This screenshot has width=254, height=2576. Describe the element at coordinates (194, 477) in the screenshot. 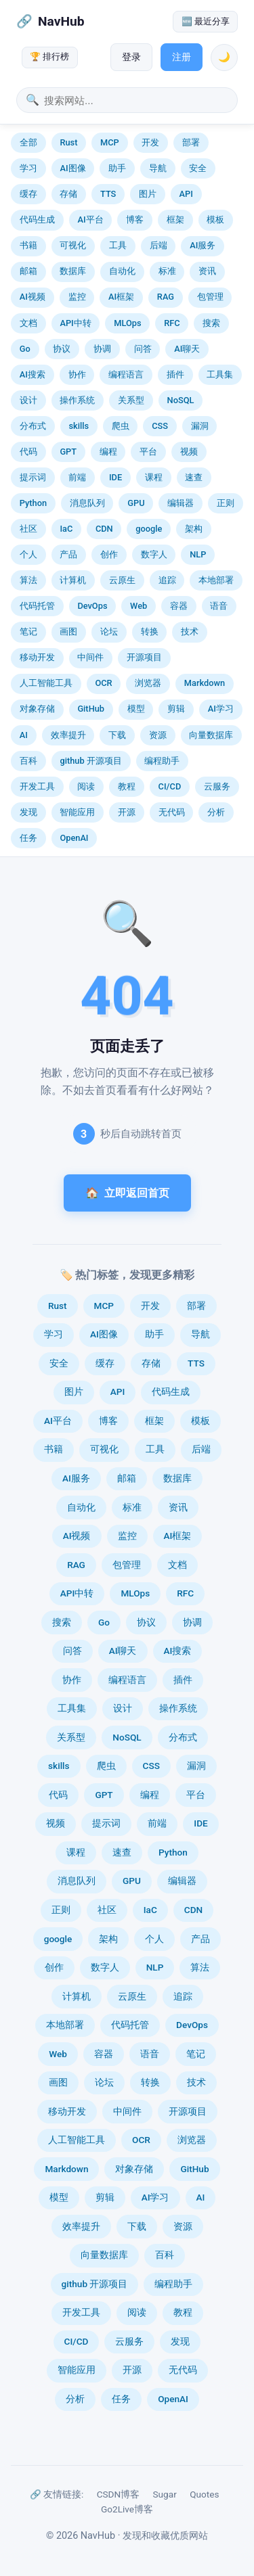

I see `速查` at that location.